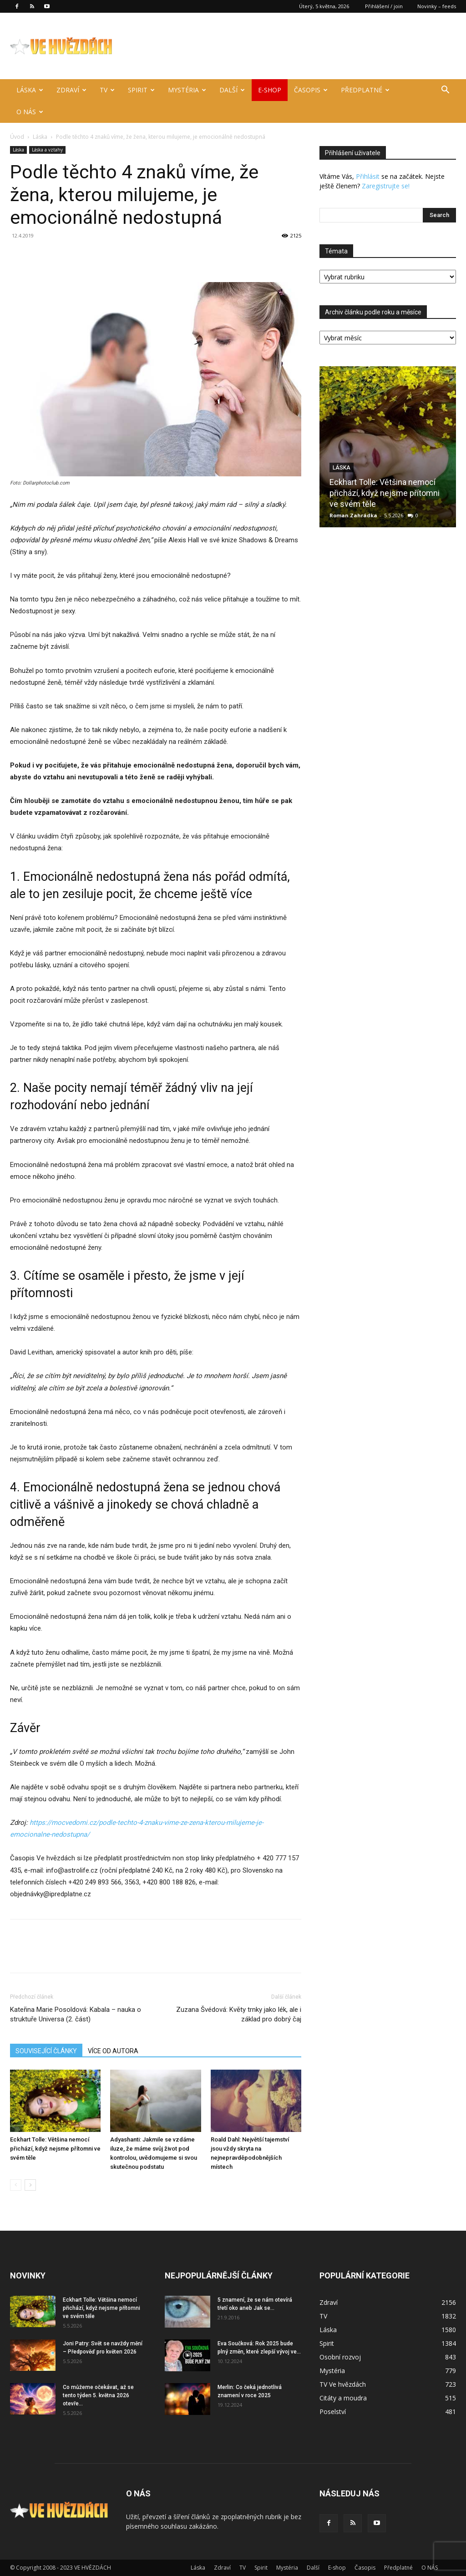 The width and height of the screenshot is (466, 2576). What do you see at coordinates (436, 6) in the screenshot?
I see `Novinky – feeds` at bounding box center [436, 6].